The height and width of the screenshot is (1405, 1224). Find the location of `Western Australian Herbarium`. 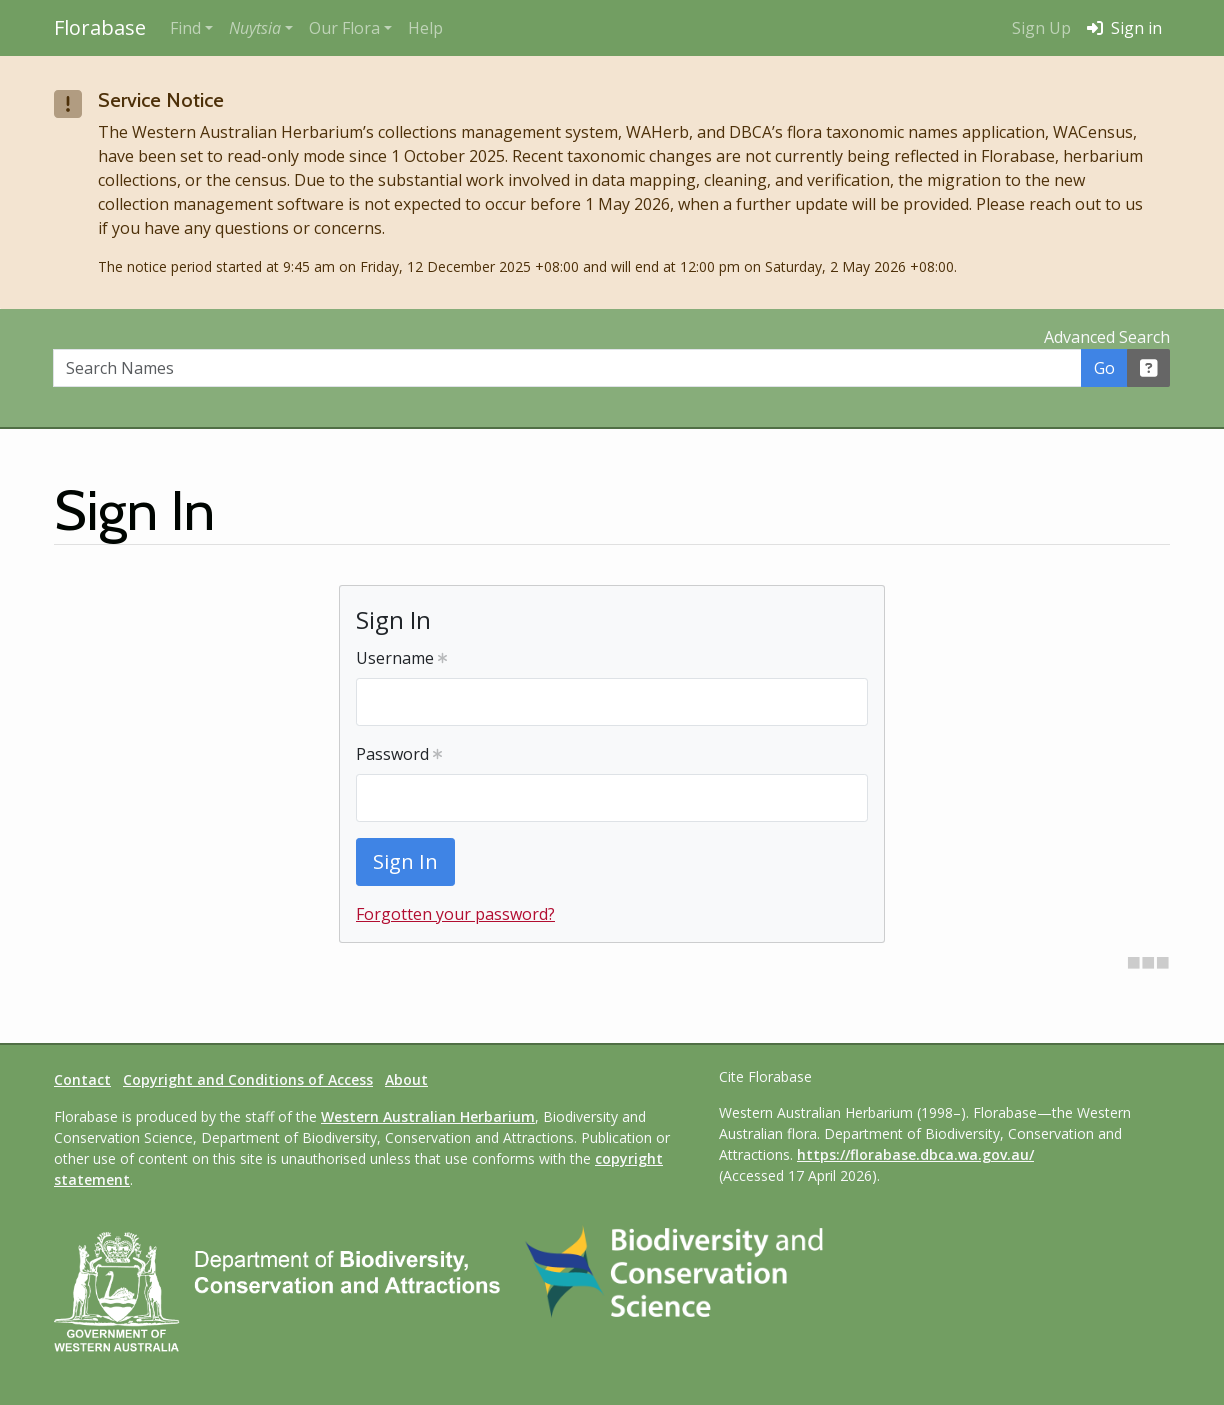

Western Australian Herbarium is located at coordinates (428, 1116).